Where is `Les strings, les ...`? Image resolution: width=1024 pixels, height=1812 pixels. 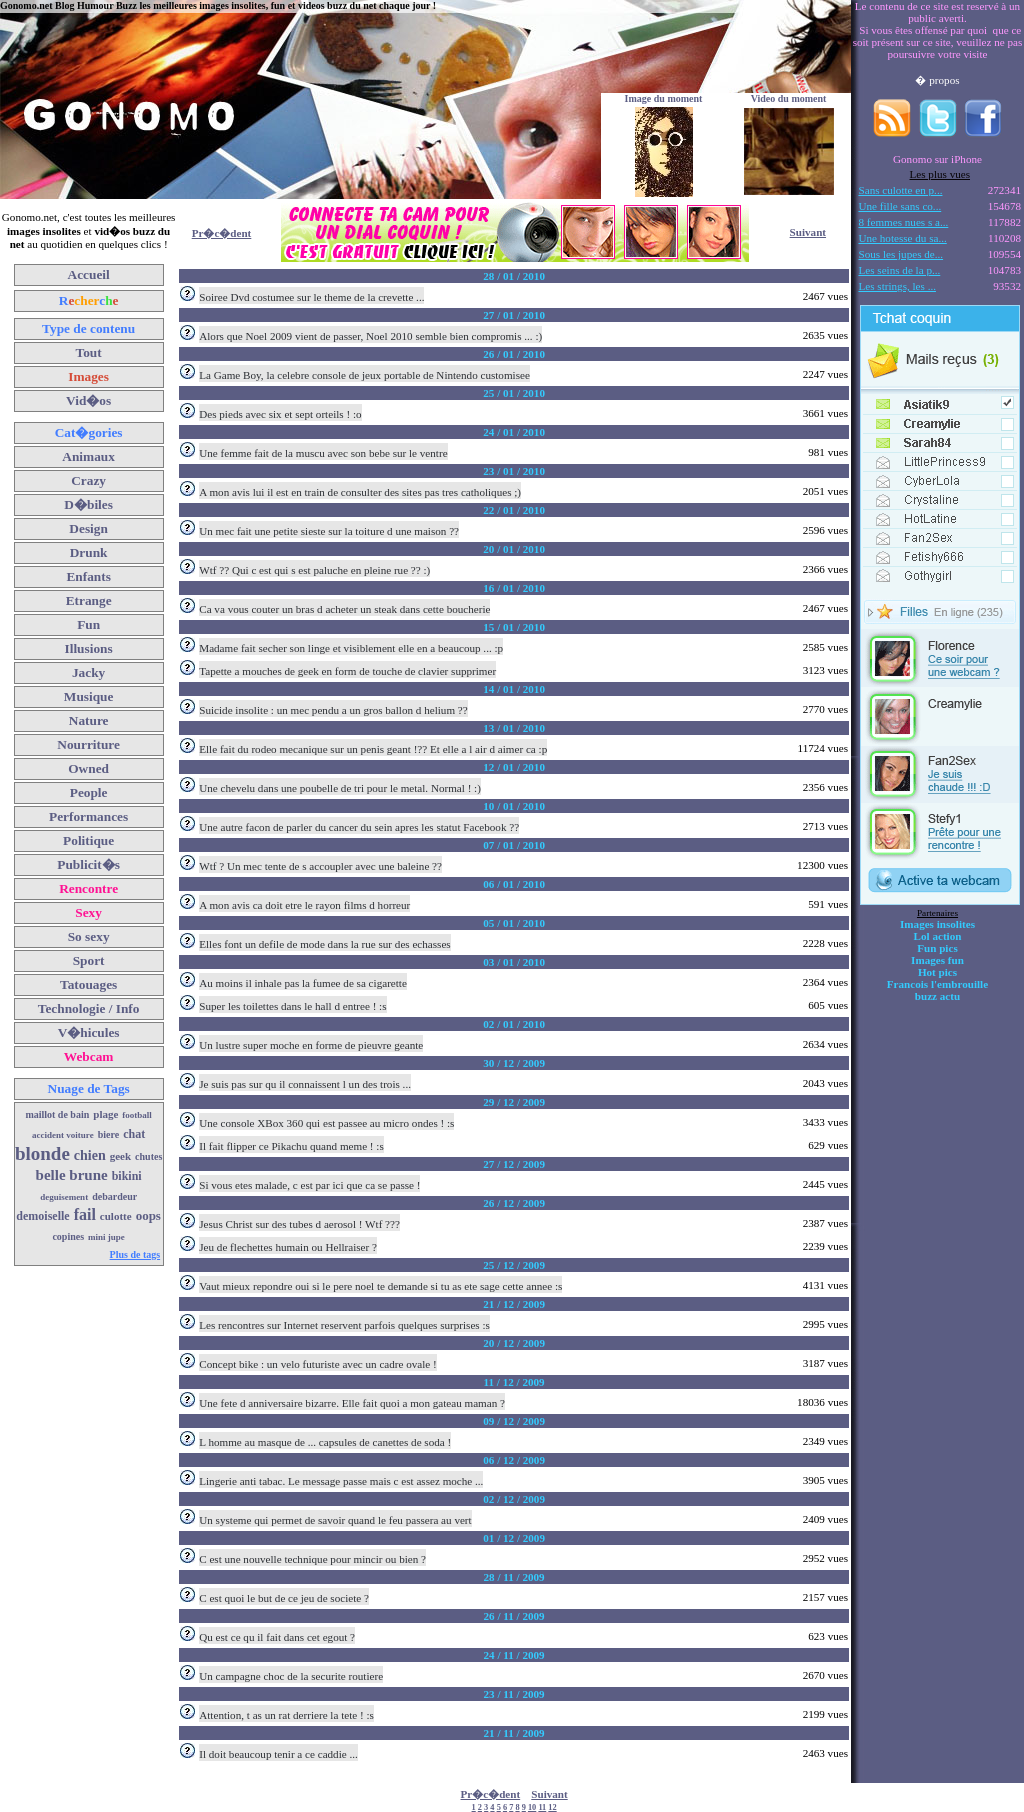 Les strings, les ... is located at coordinates (897, 286).